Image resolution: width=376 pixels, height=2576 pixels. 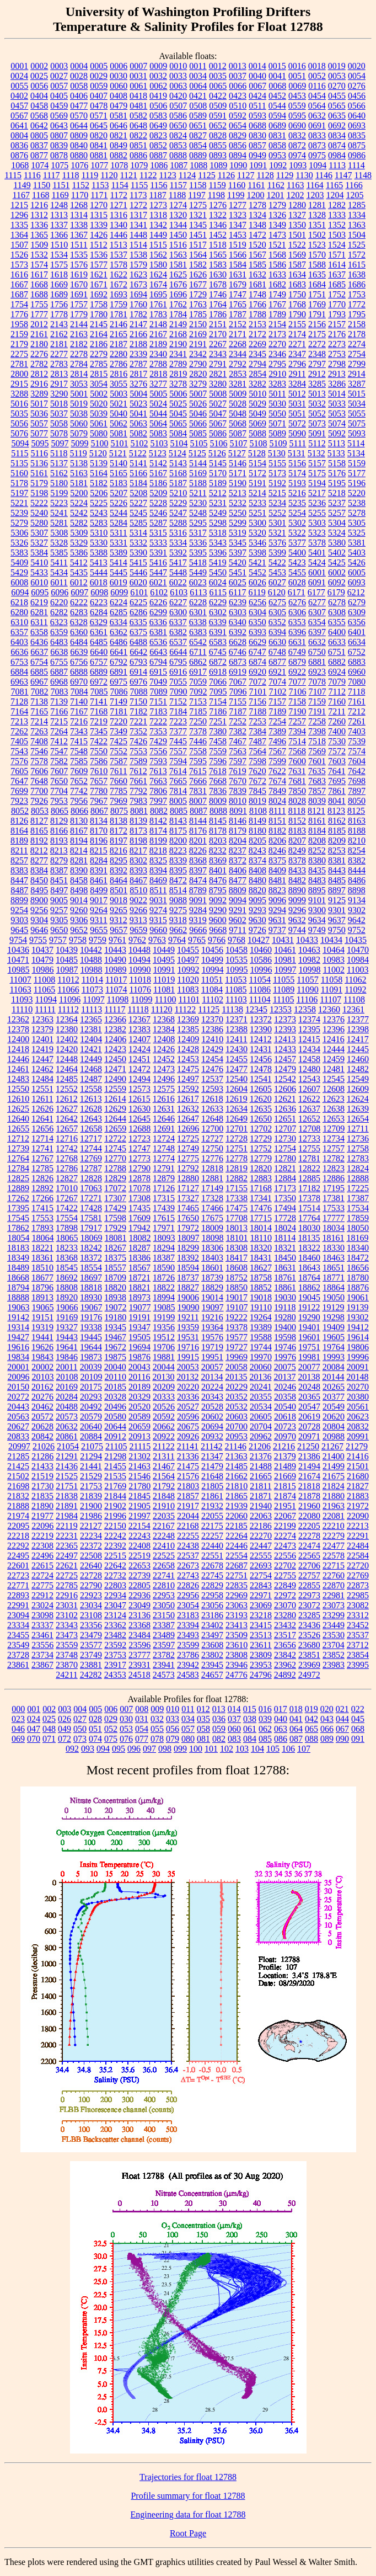 What do you see at coordinates (79, 254) in the screenshot?
I see `1535` at bounding box center [79, 254].